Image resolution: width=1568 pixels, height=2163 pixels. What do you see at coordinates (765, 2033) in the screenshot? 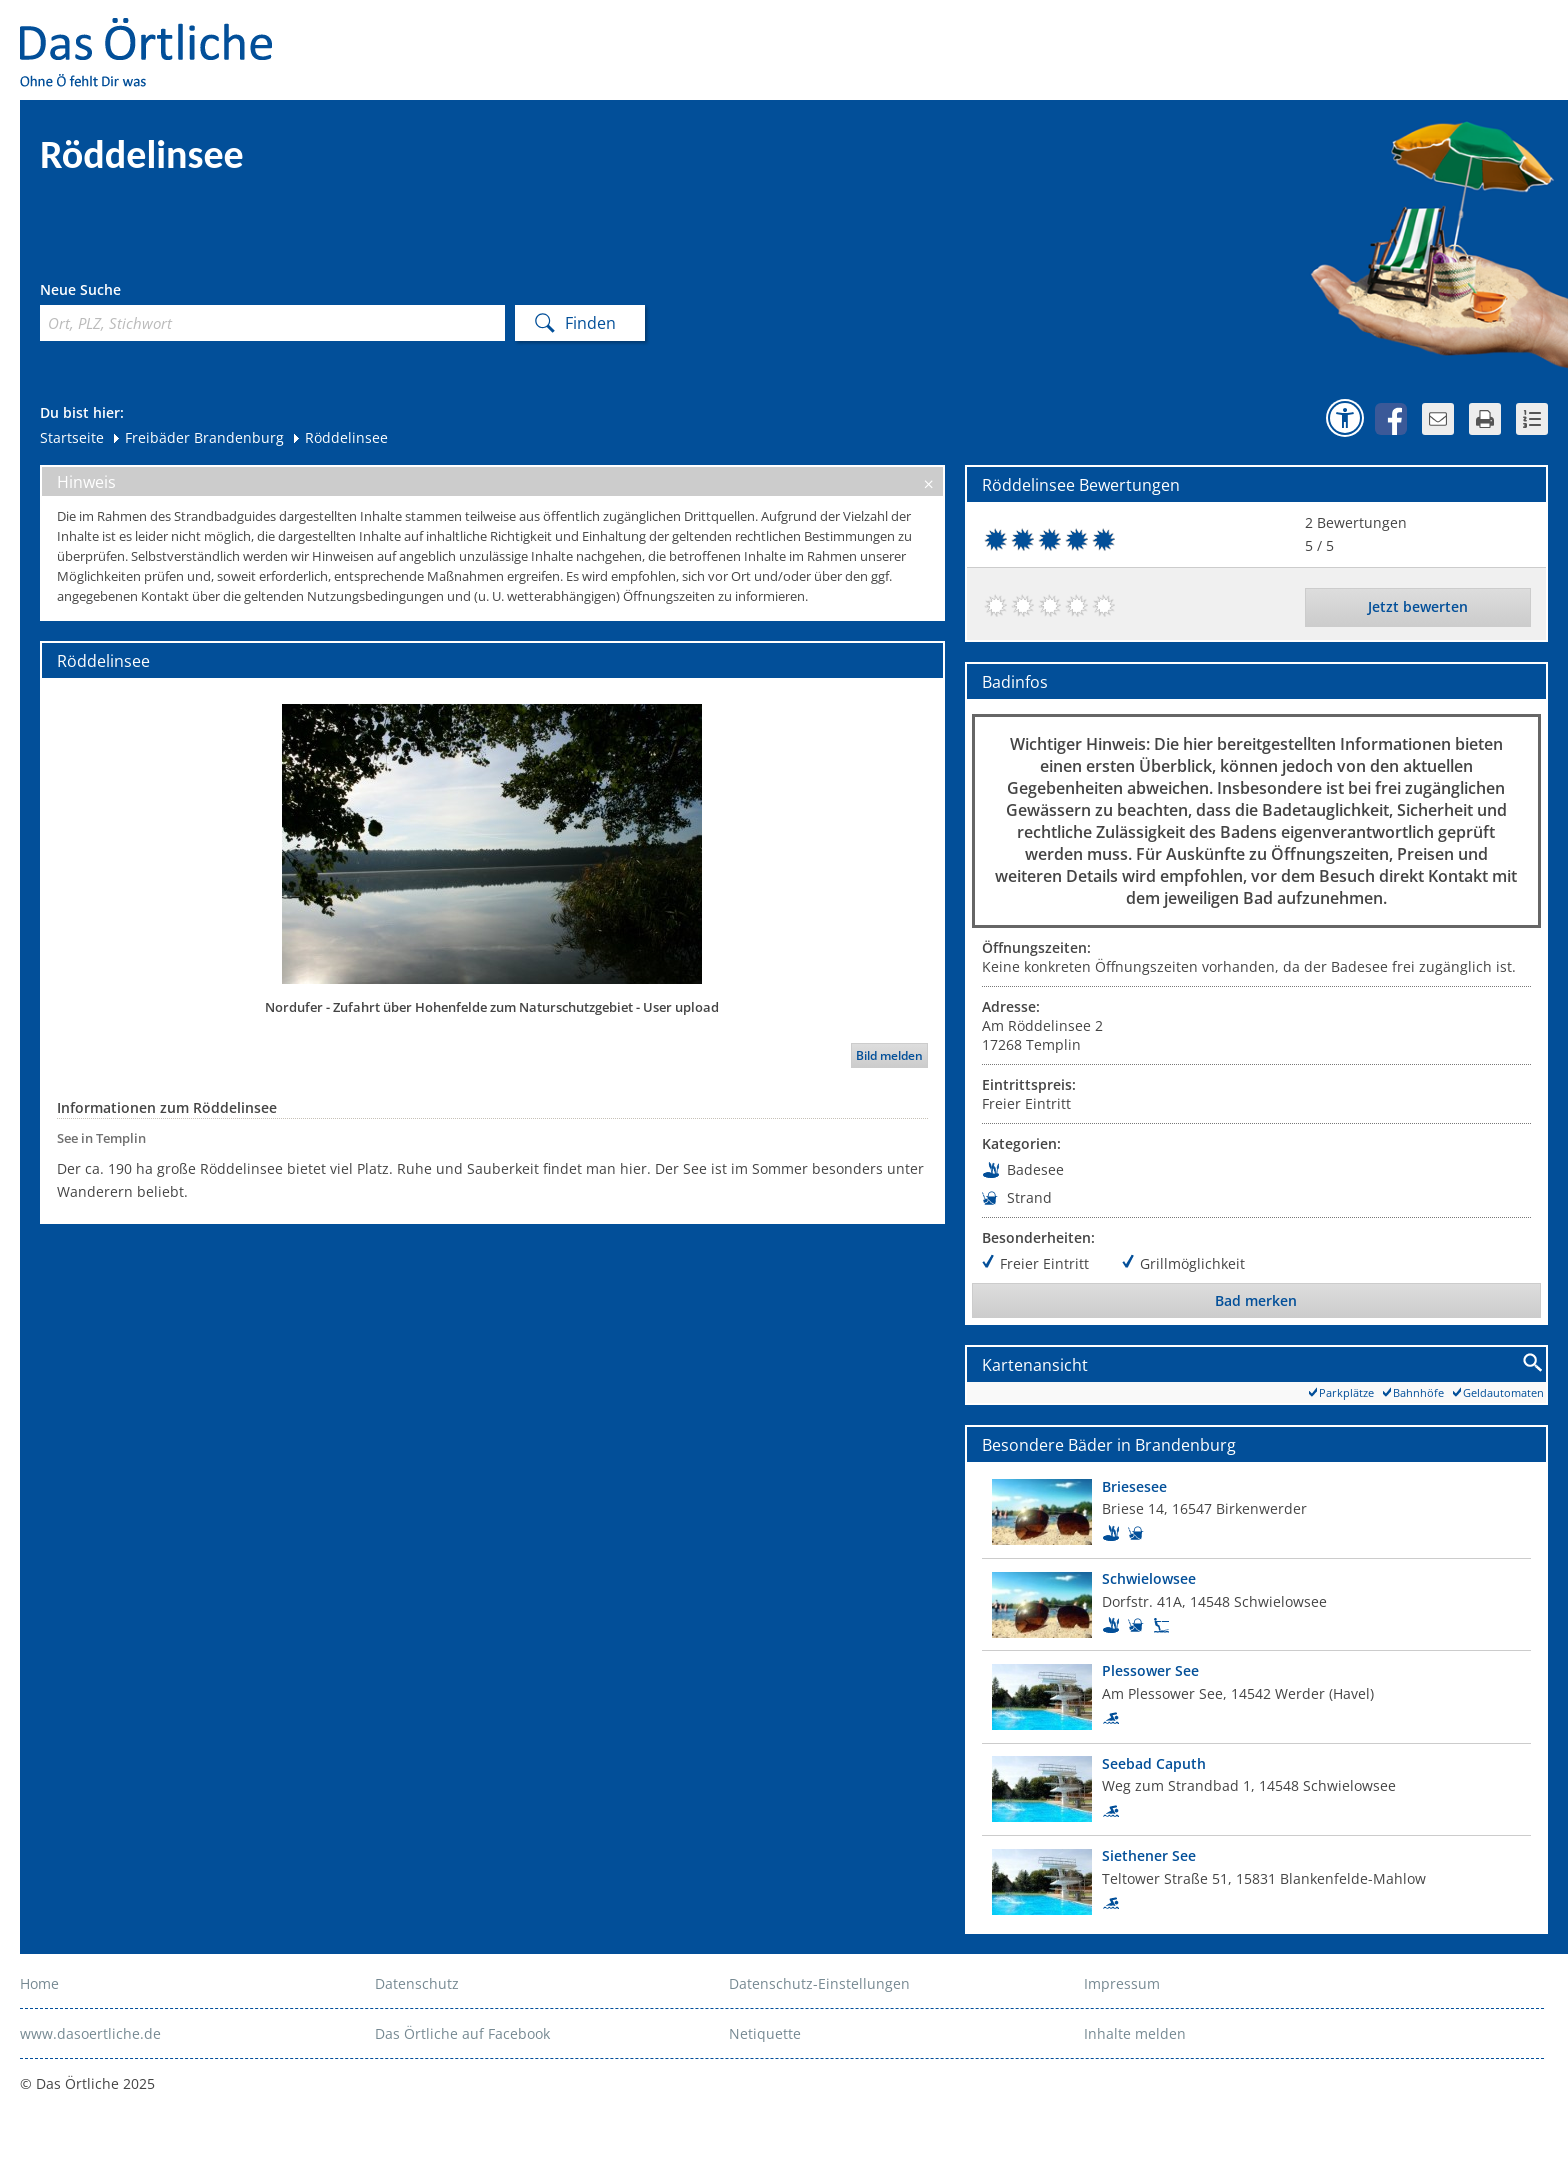
I see `Netiquette` at bounding box center [765, 2033].